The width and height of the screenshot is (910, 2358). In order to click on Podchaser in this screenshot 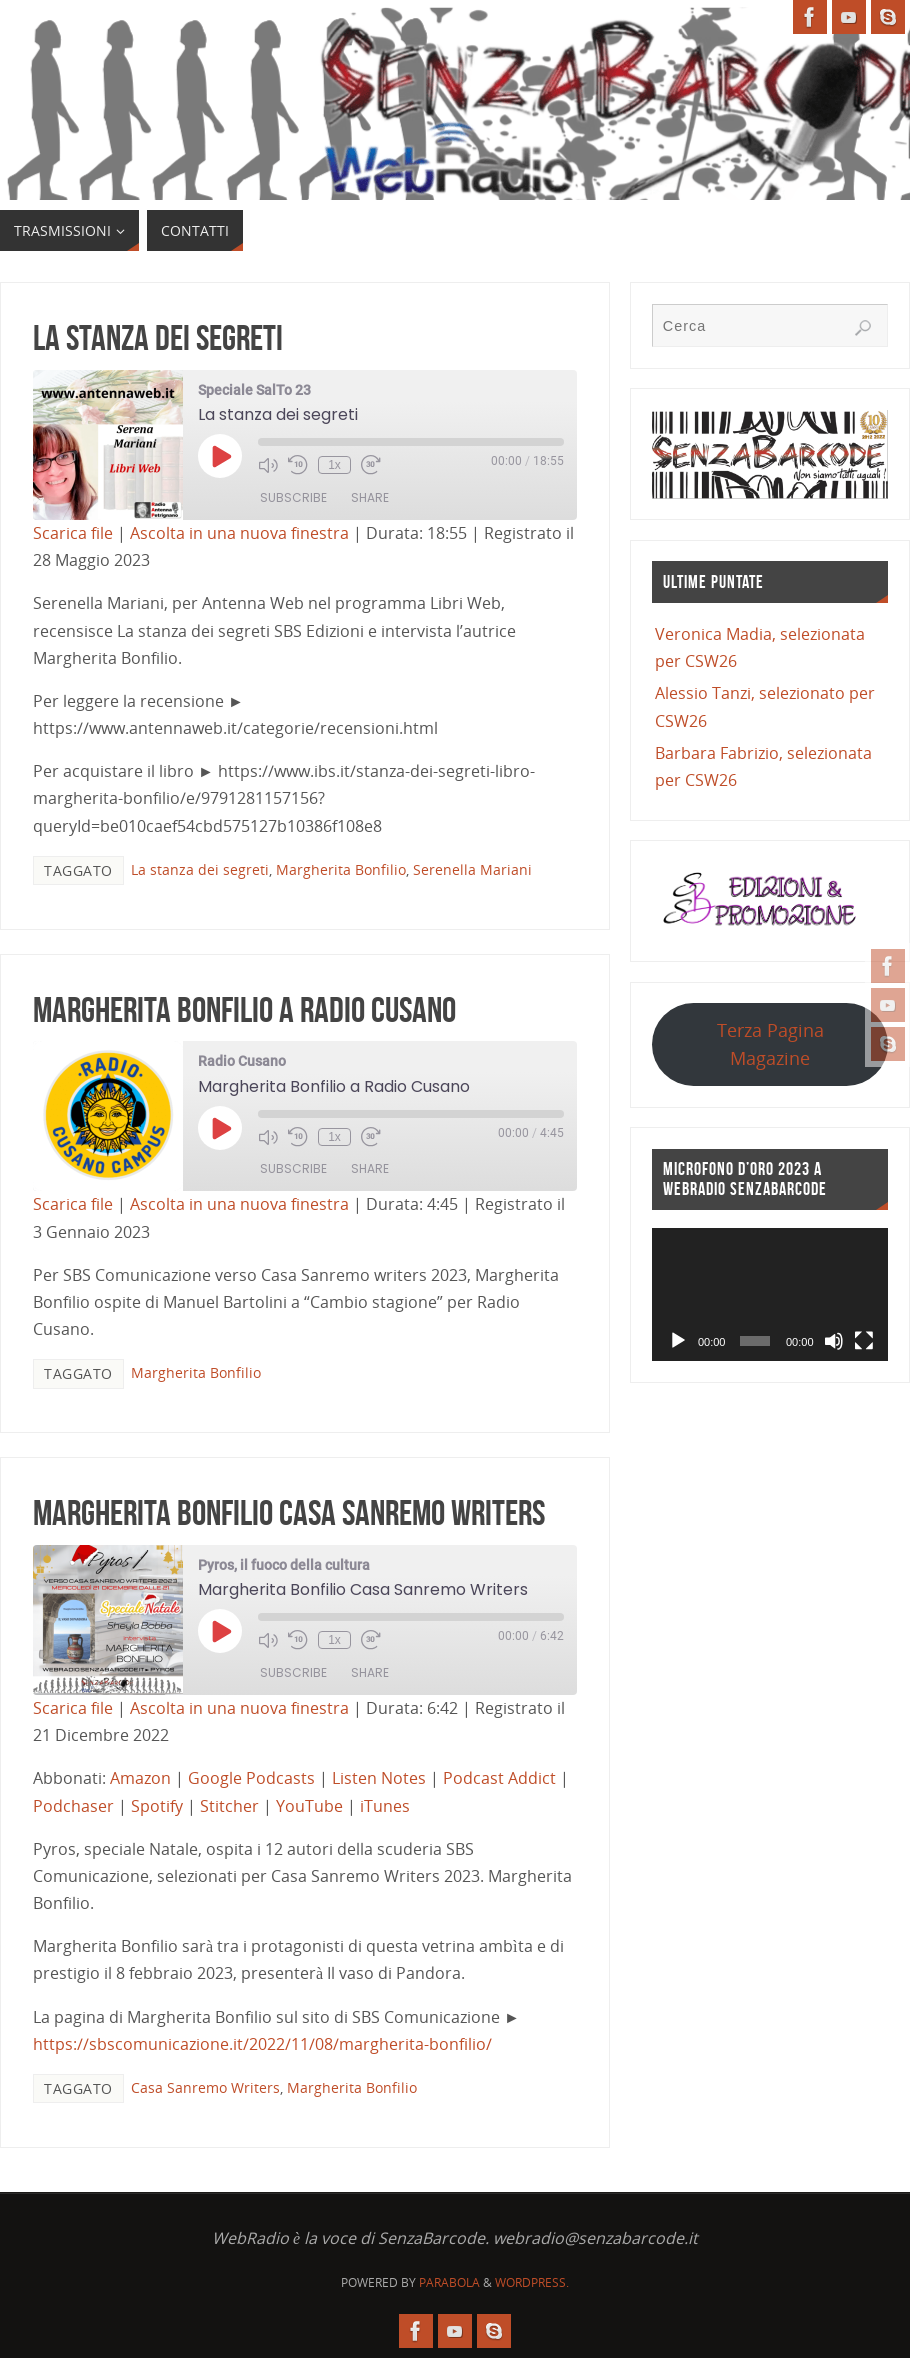, I will do `click(73, 1806)`.